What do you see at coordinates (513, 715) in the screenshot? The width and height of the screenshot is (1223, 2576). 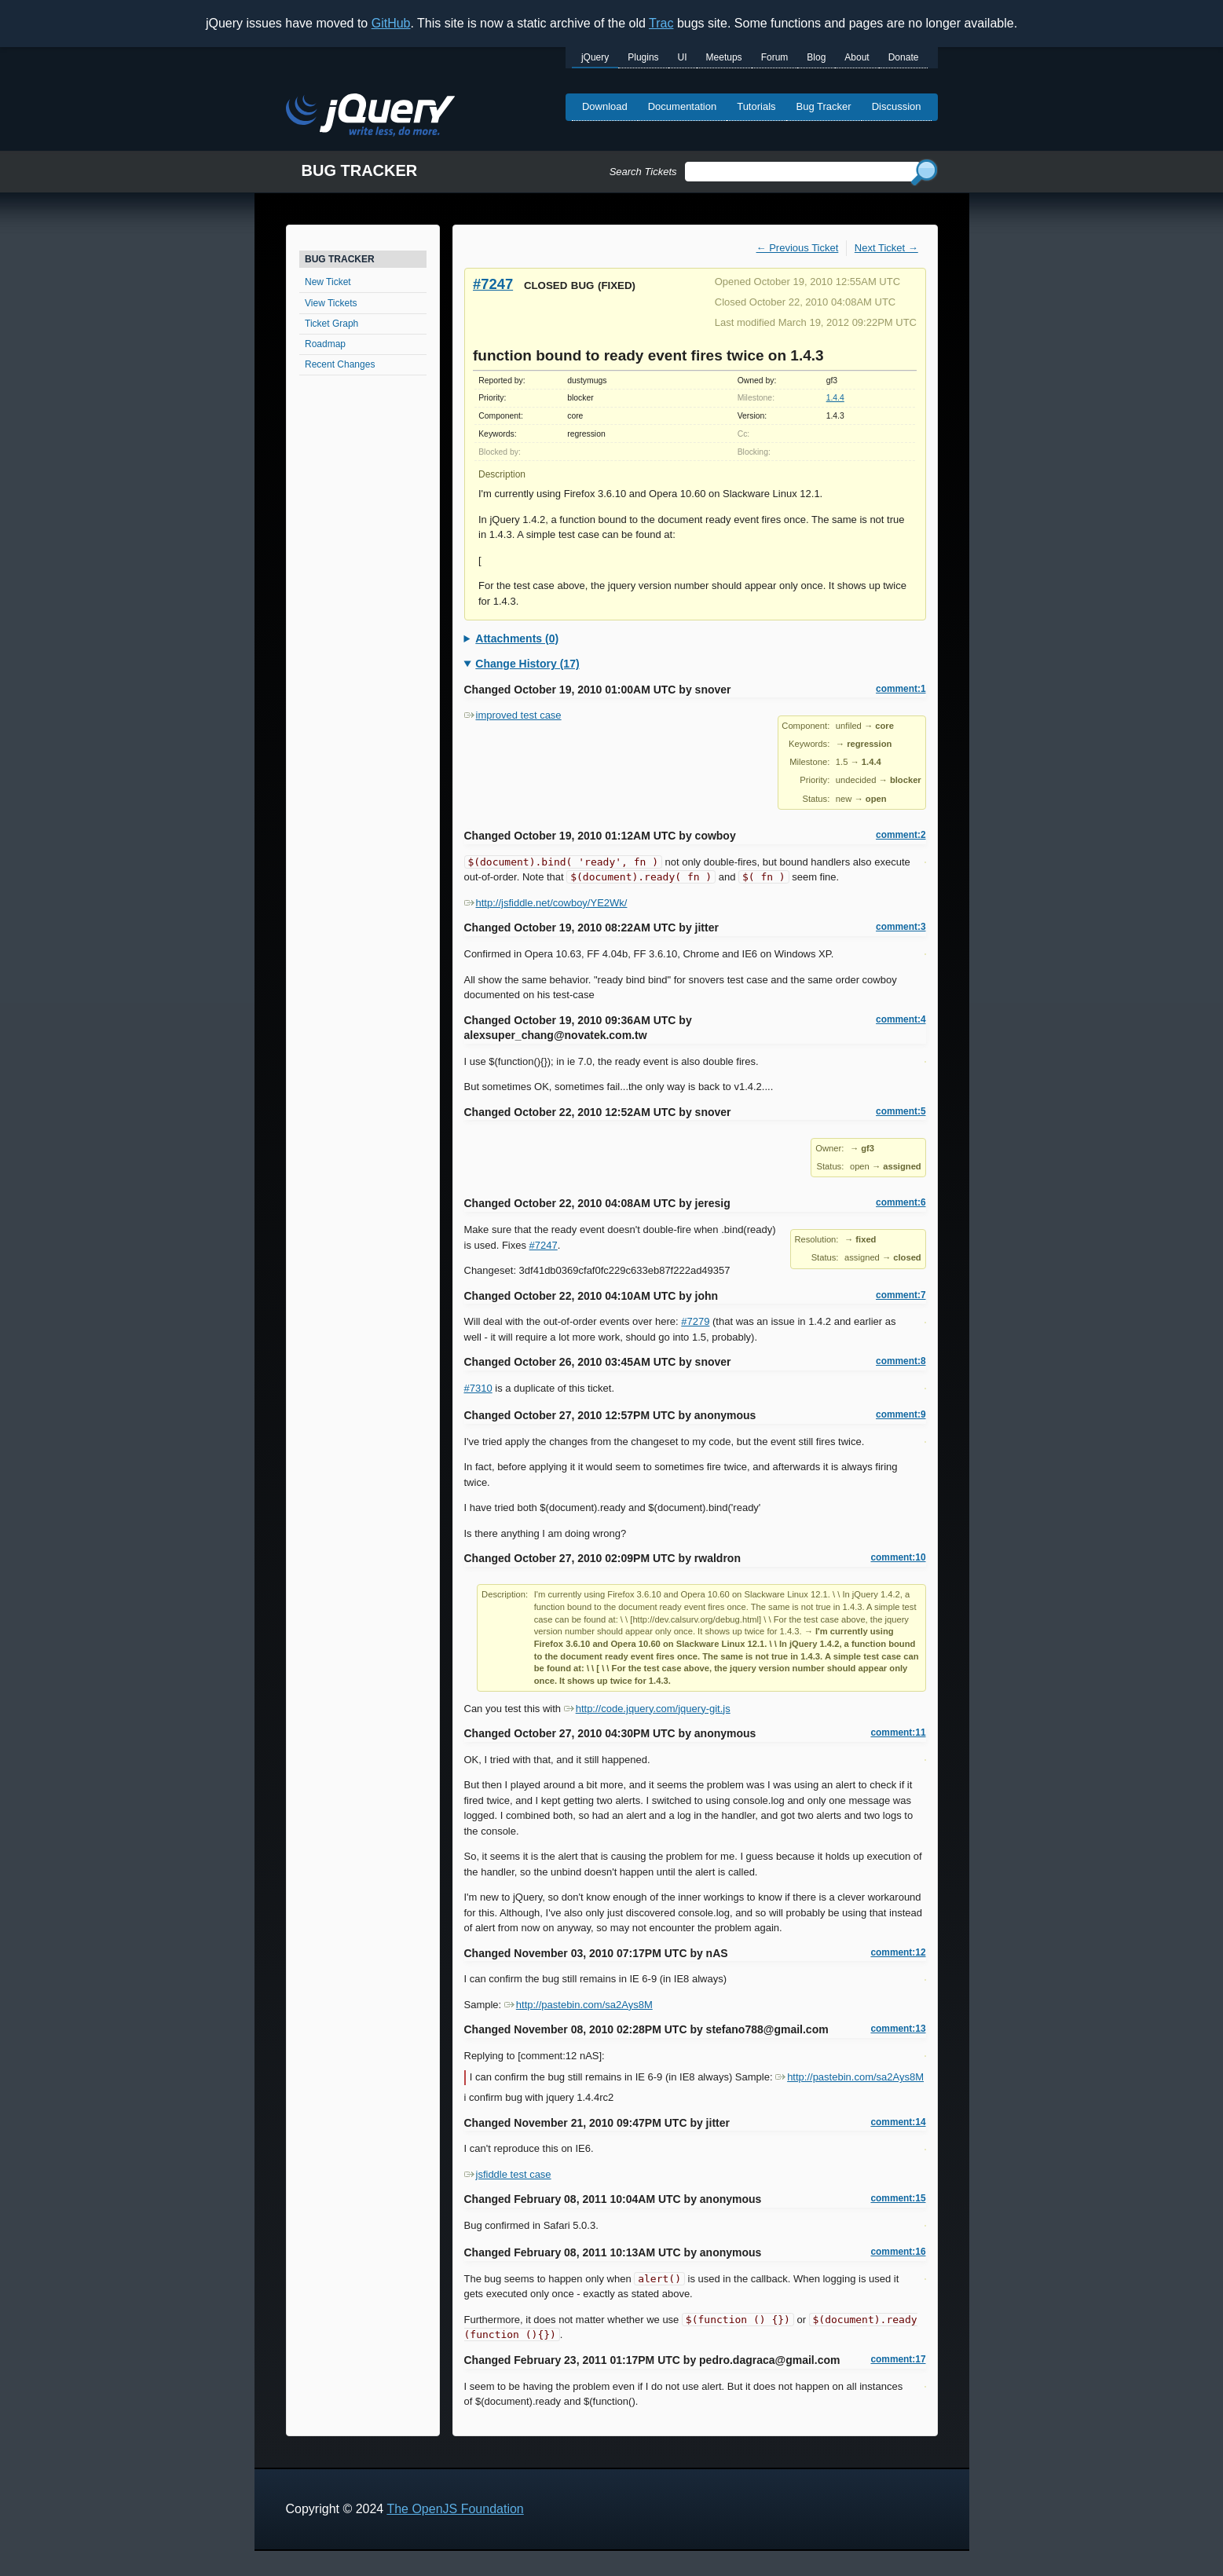 I see `improved test case` at bounding box center [513, 715].